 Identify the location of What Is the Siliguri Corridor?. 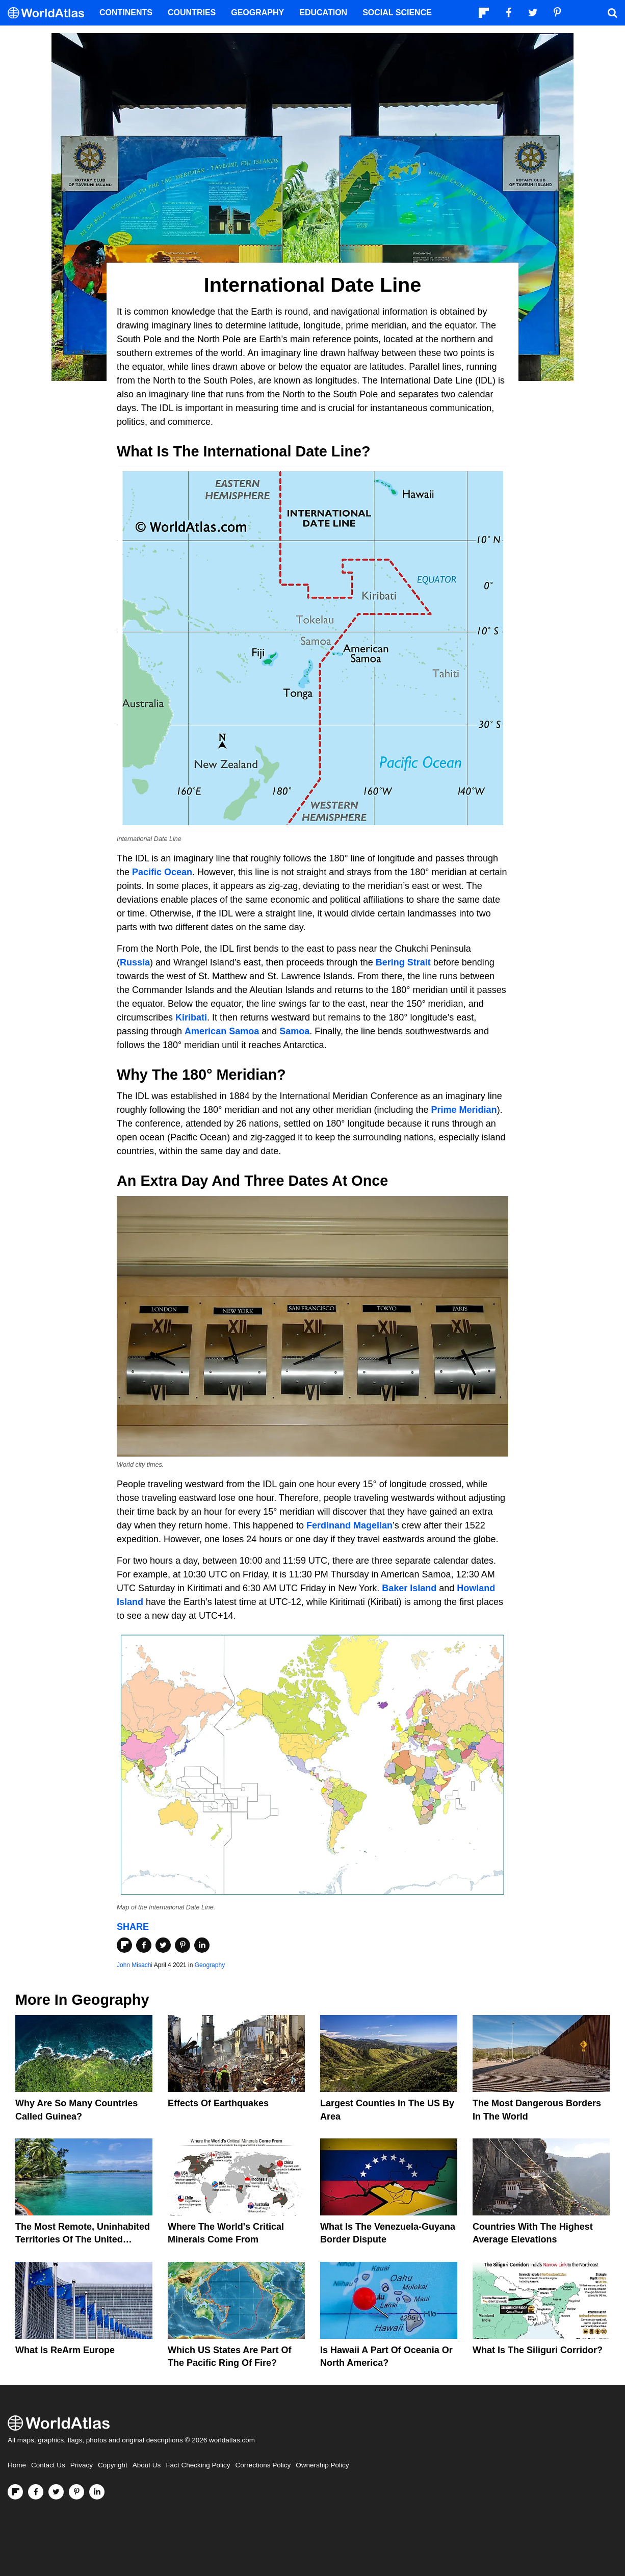
(538, 2350).